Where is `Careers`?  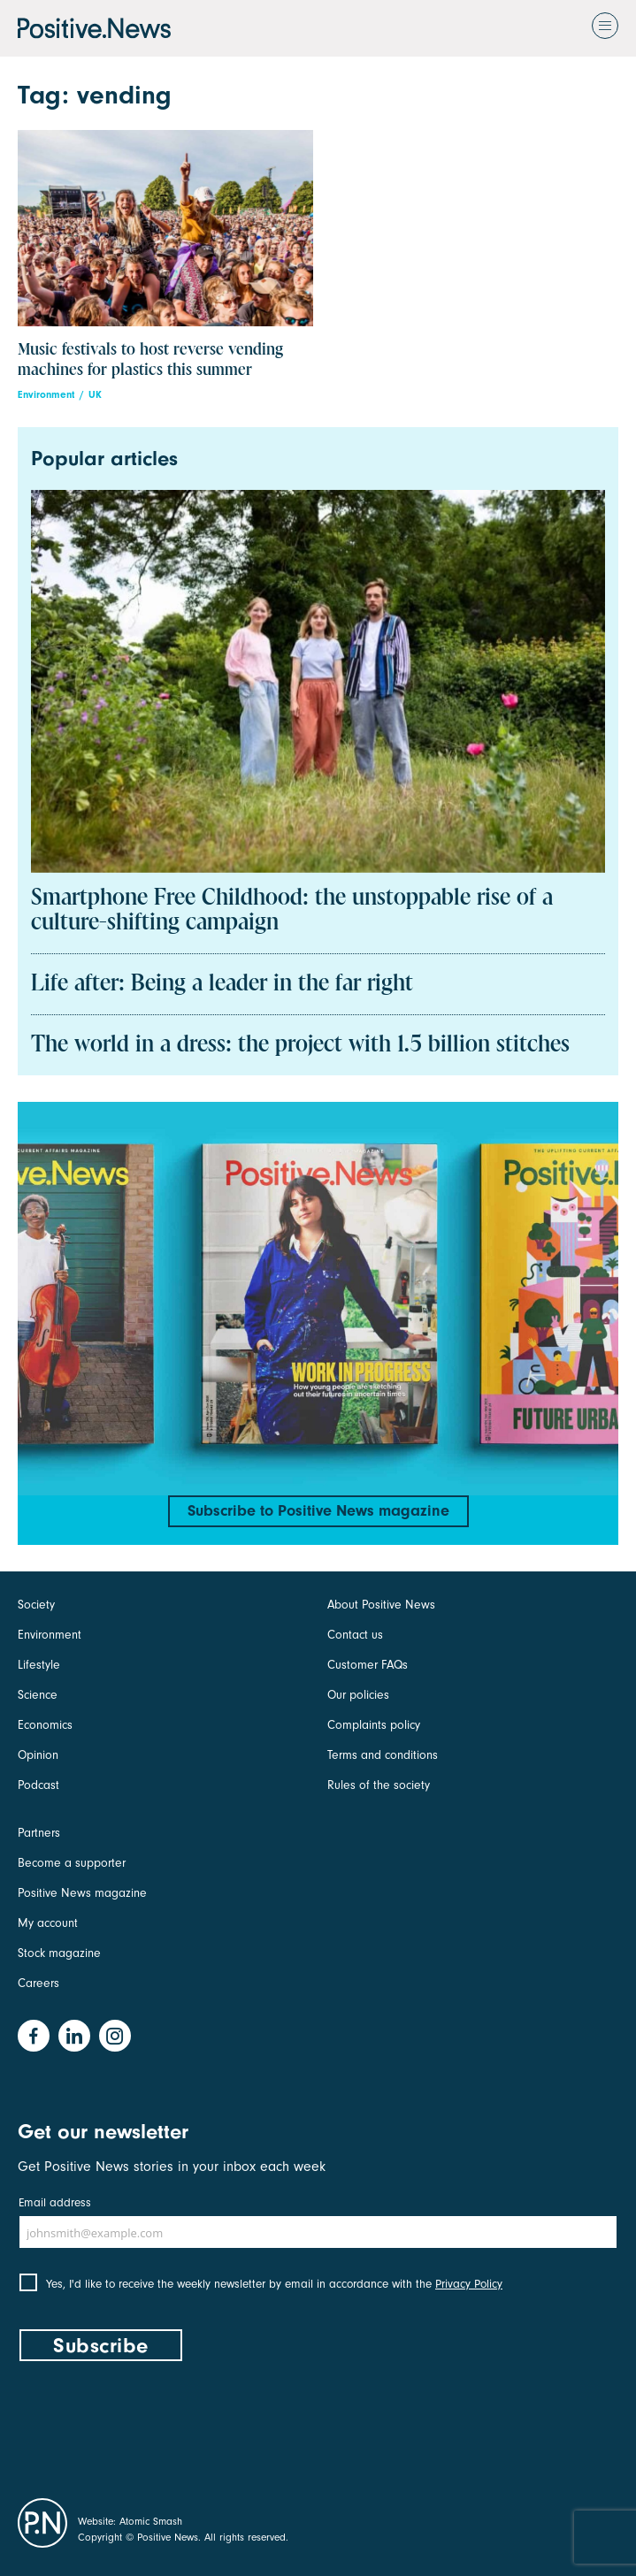 Careers is located at coordinates (38, 1983).